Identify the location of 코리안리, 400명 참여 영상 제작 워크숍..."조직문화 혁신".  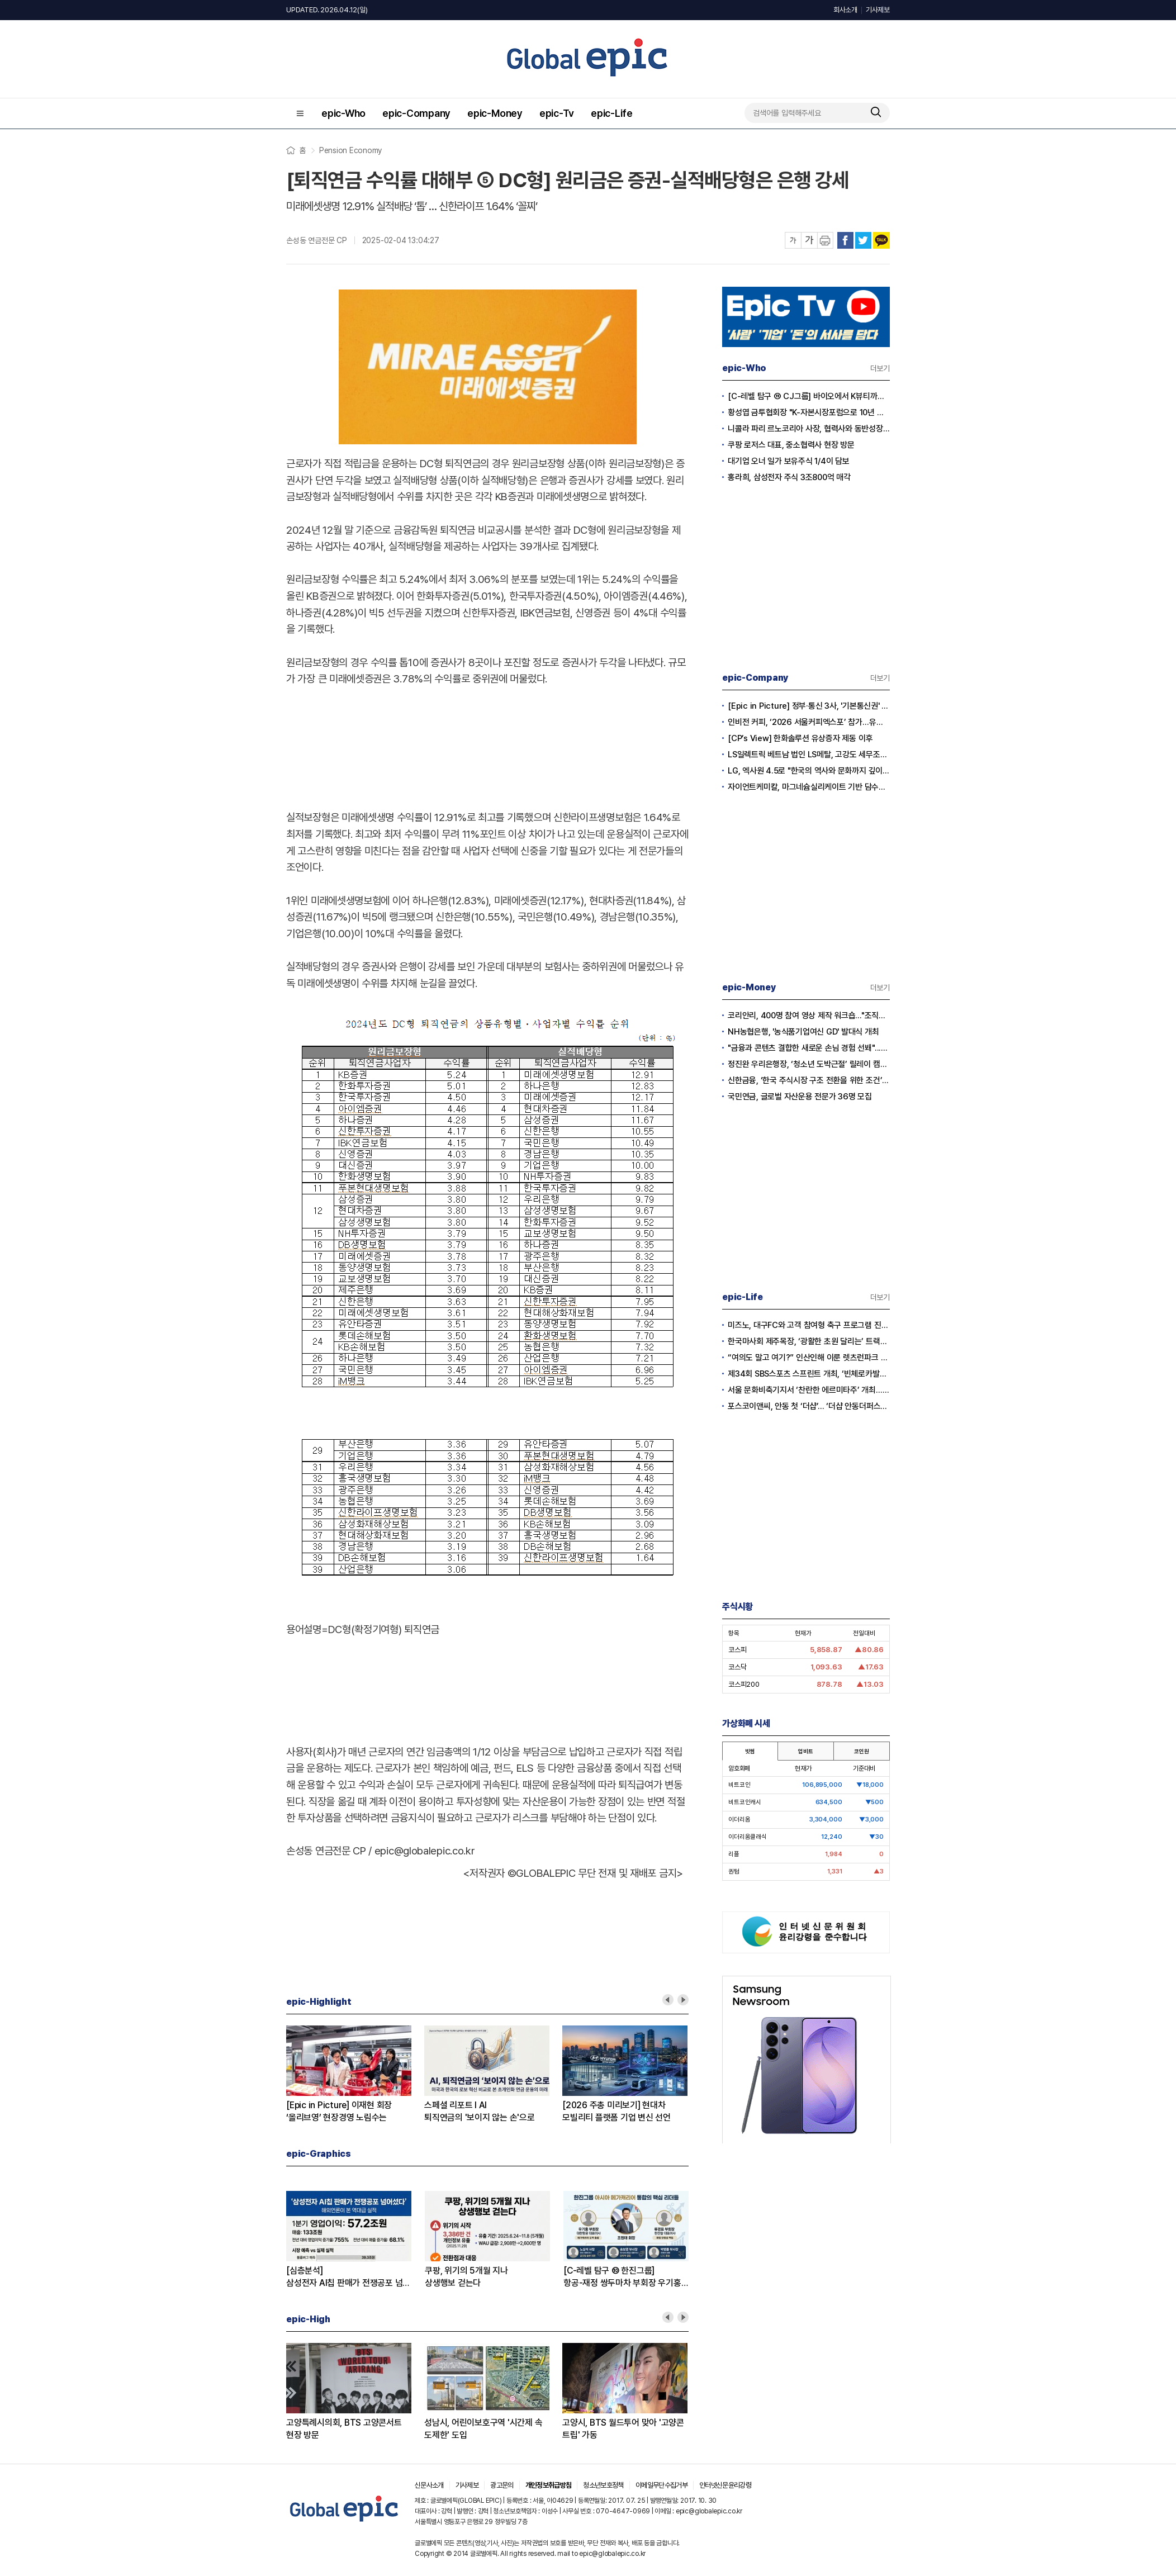
(809, 1016).